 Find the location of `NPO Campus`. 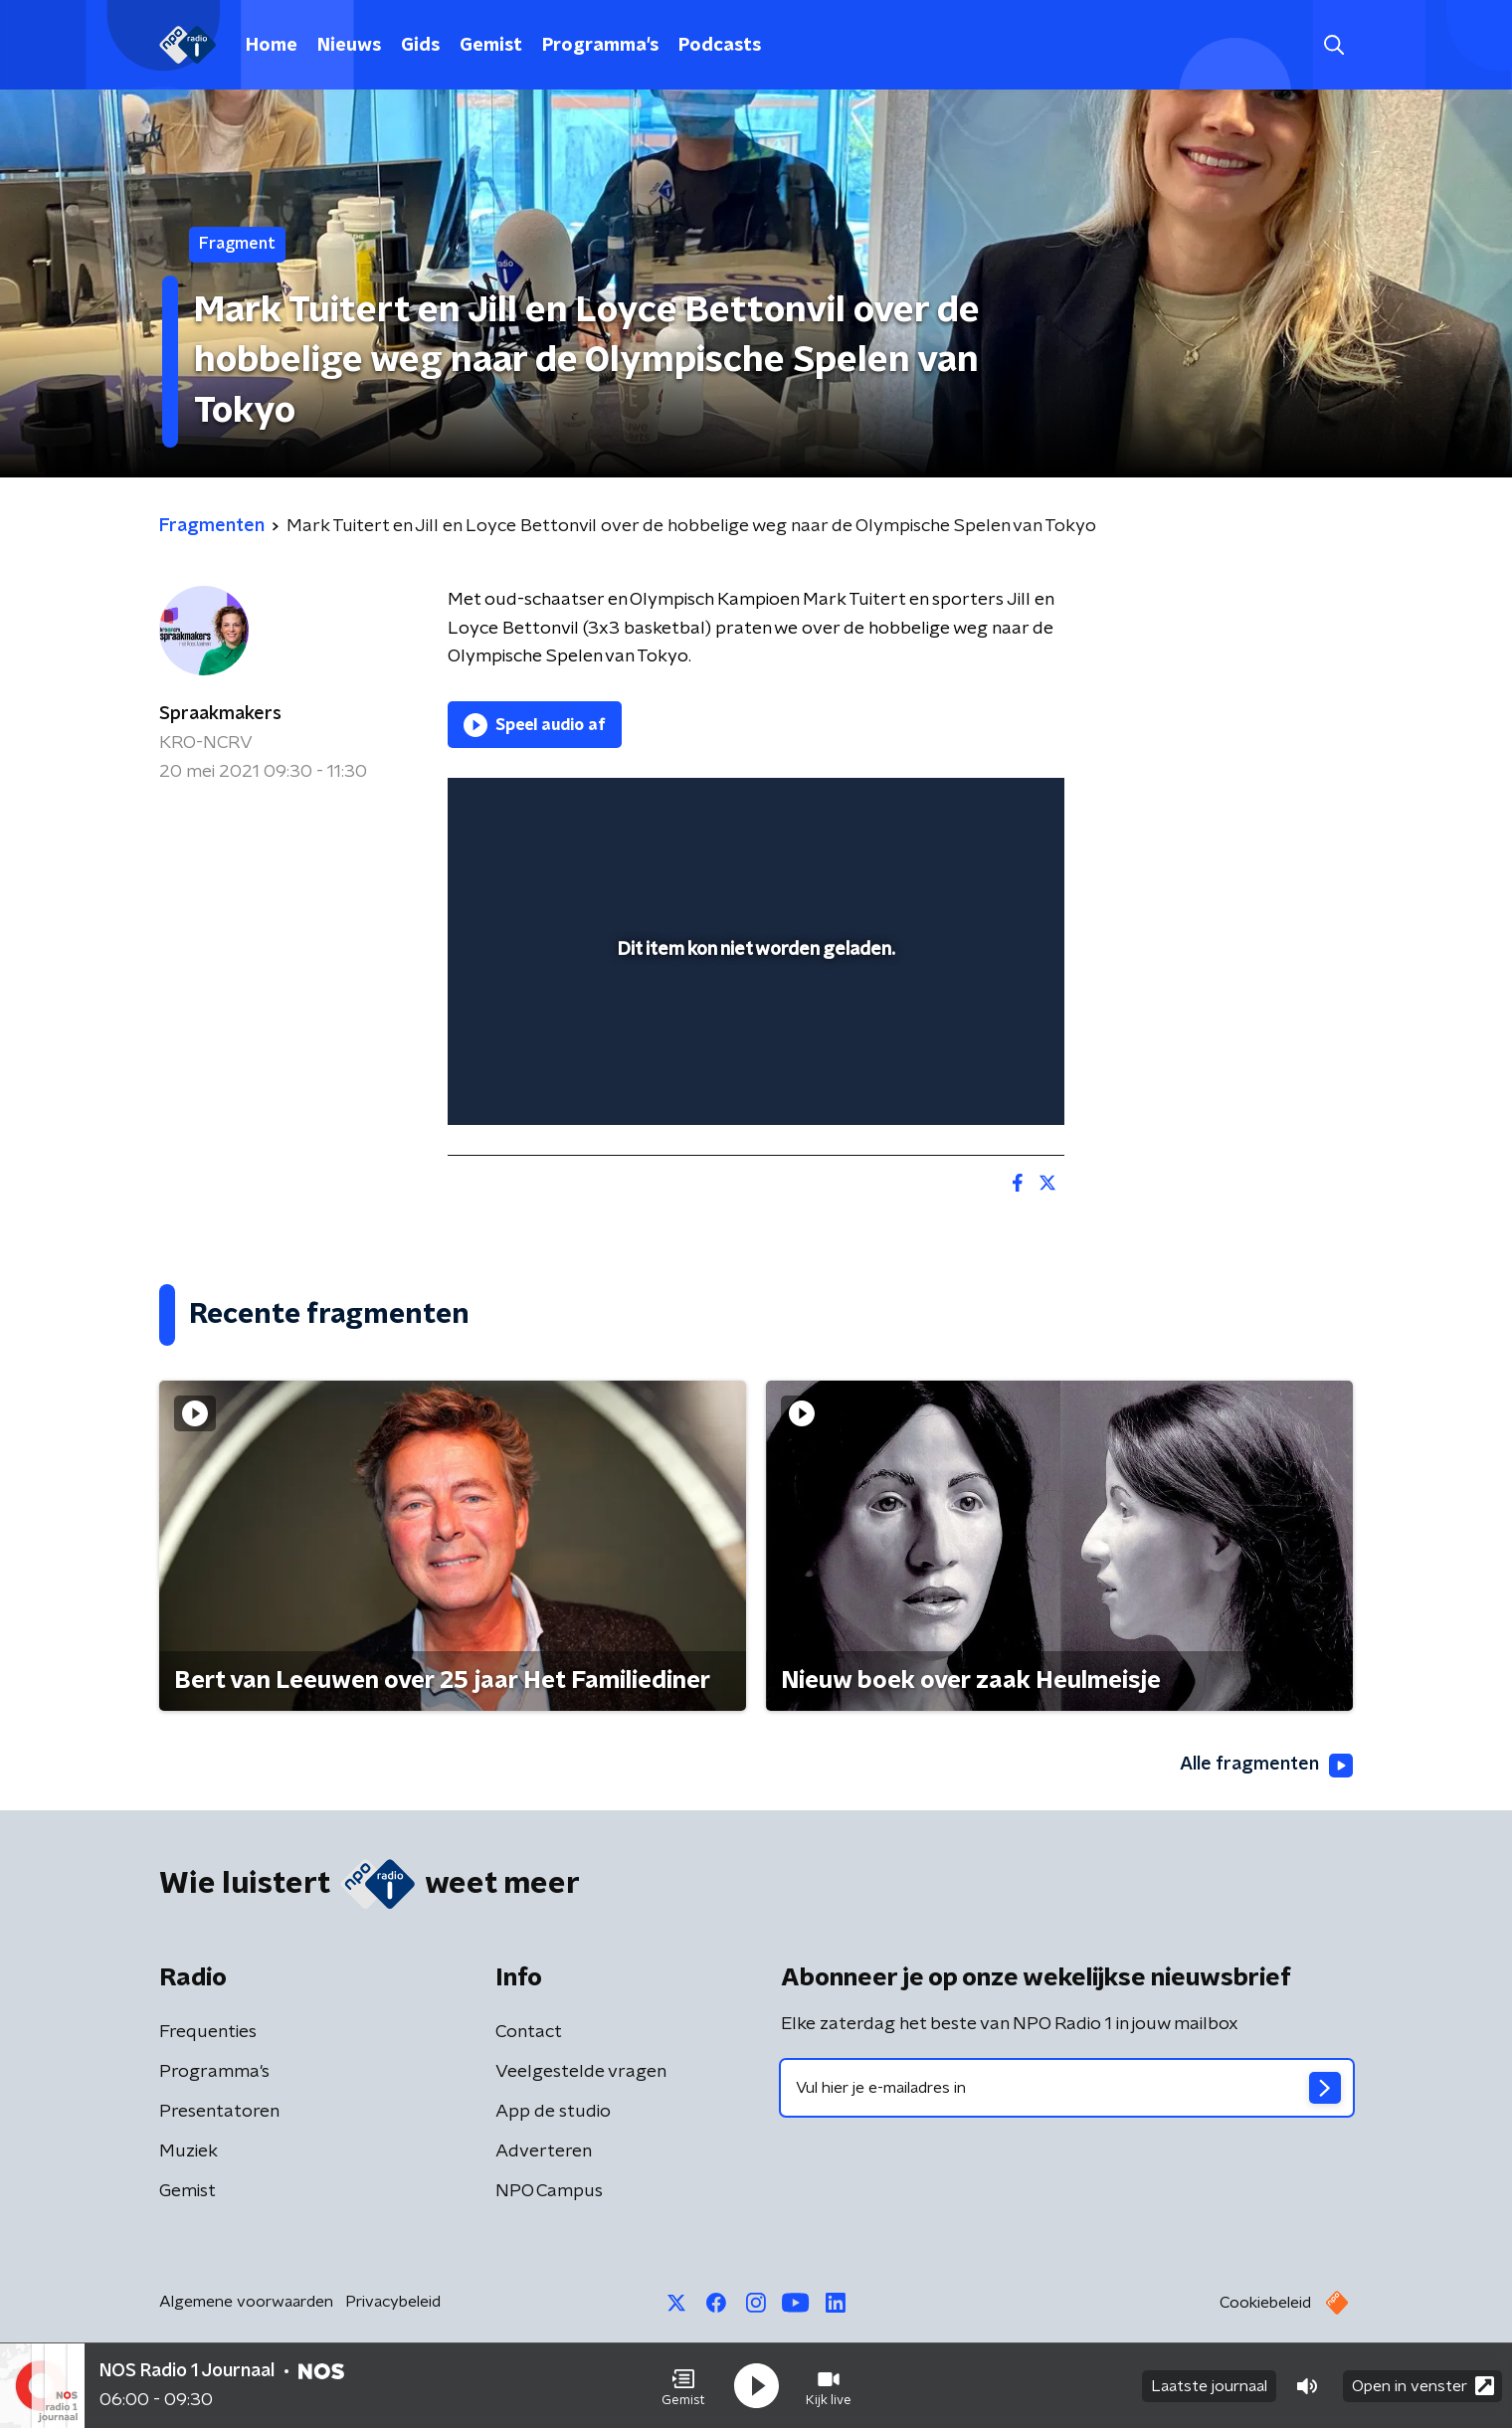

NPO Campus is located at coordinates (549, 2191).